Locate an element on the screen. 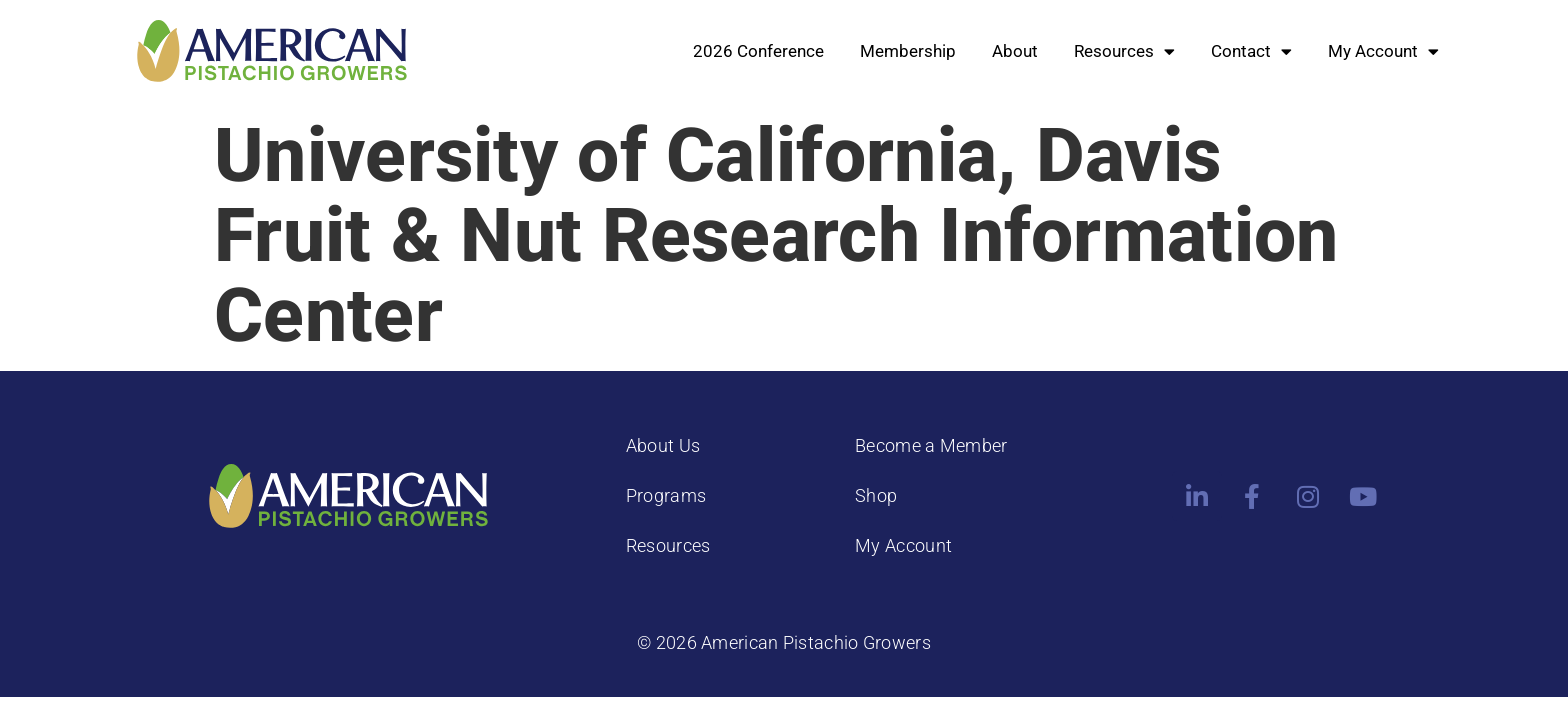 The image size is (1568, 720). Contact is located at coordinates (1251, 51).